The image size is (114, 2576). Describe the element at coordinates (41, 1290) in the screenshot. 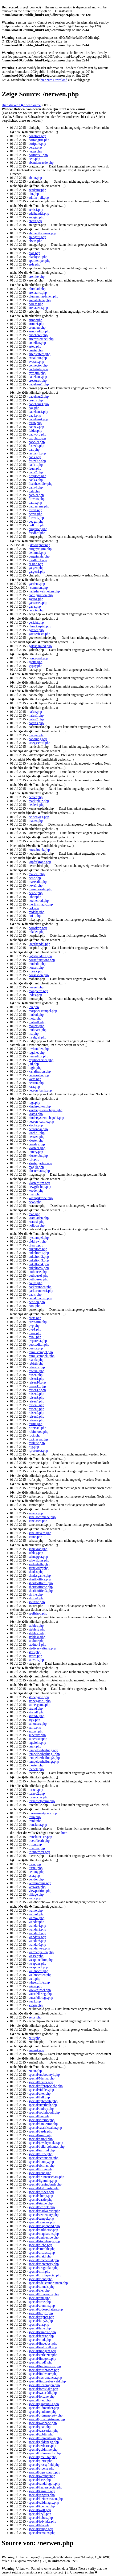

I see `parkbrunnen1.php` at that location.